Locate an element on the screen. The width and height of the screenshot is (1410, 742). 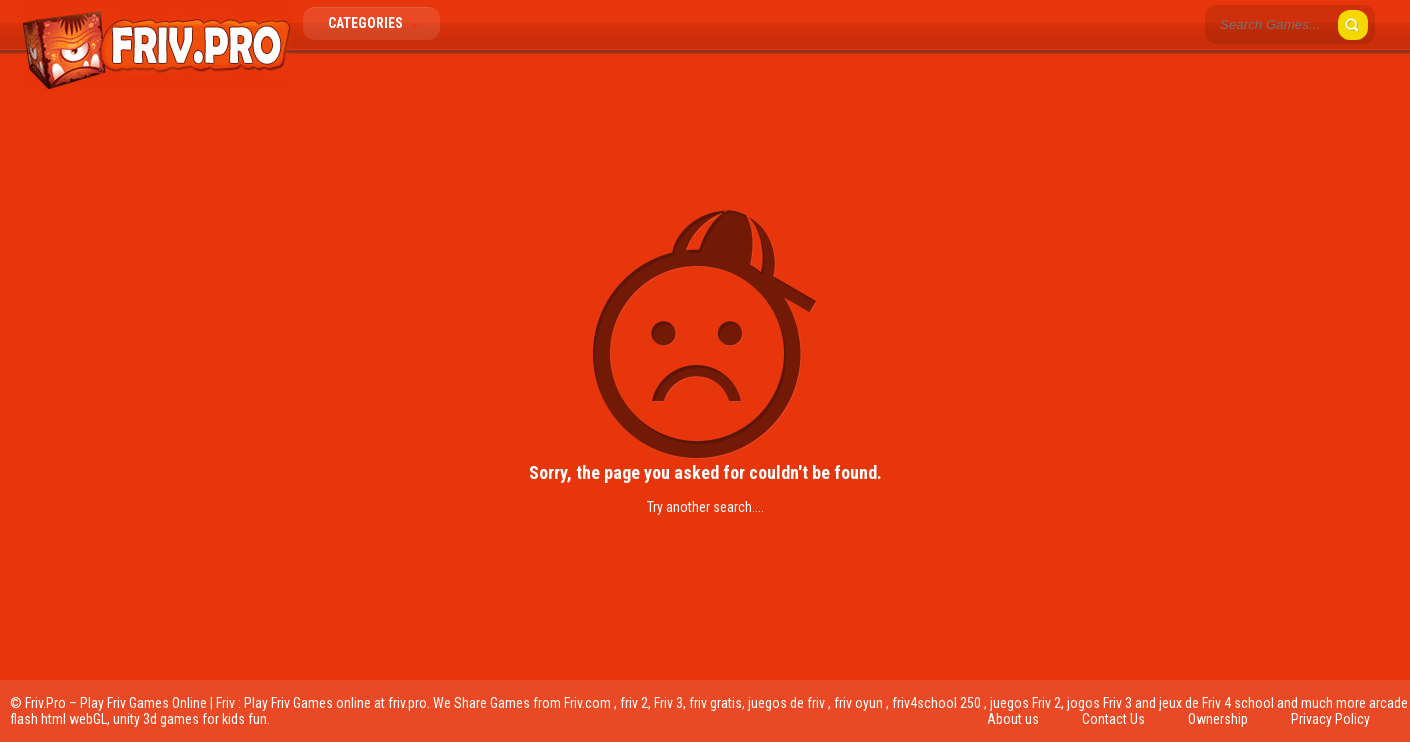
Categories is located at coordinates (379, 23).